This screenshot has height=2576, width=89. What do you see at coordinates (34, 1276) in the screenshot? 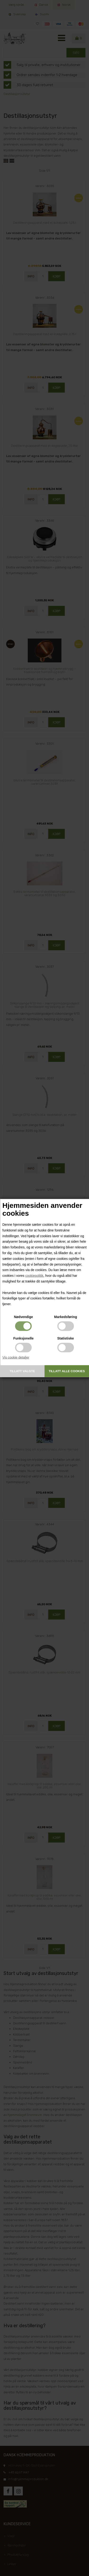
I see `cookiepolitik` at bounding box center [34, 1276].